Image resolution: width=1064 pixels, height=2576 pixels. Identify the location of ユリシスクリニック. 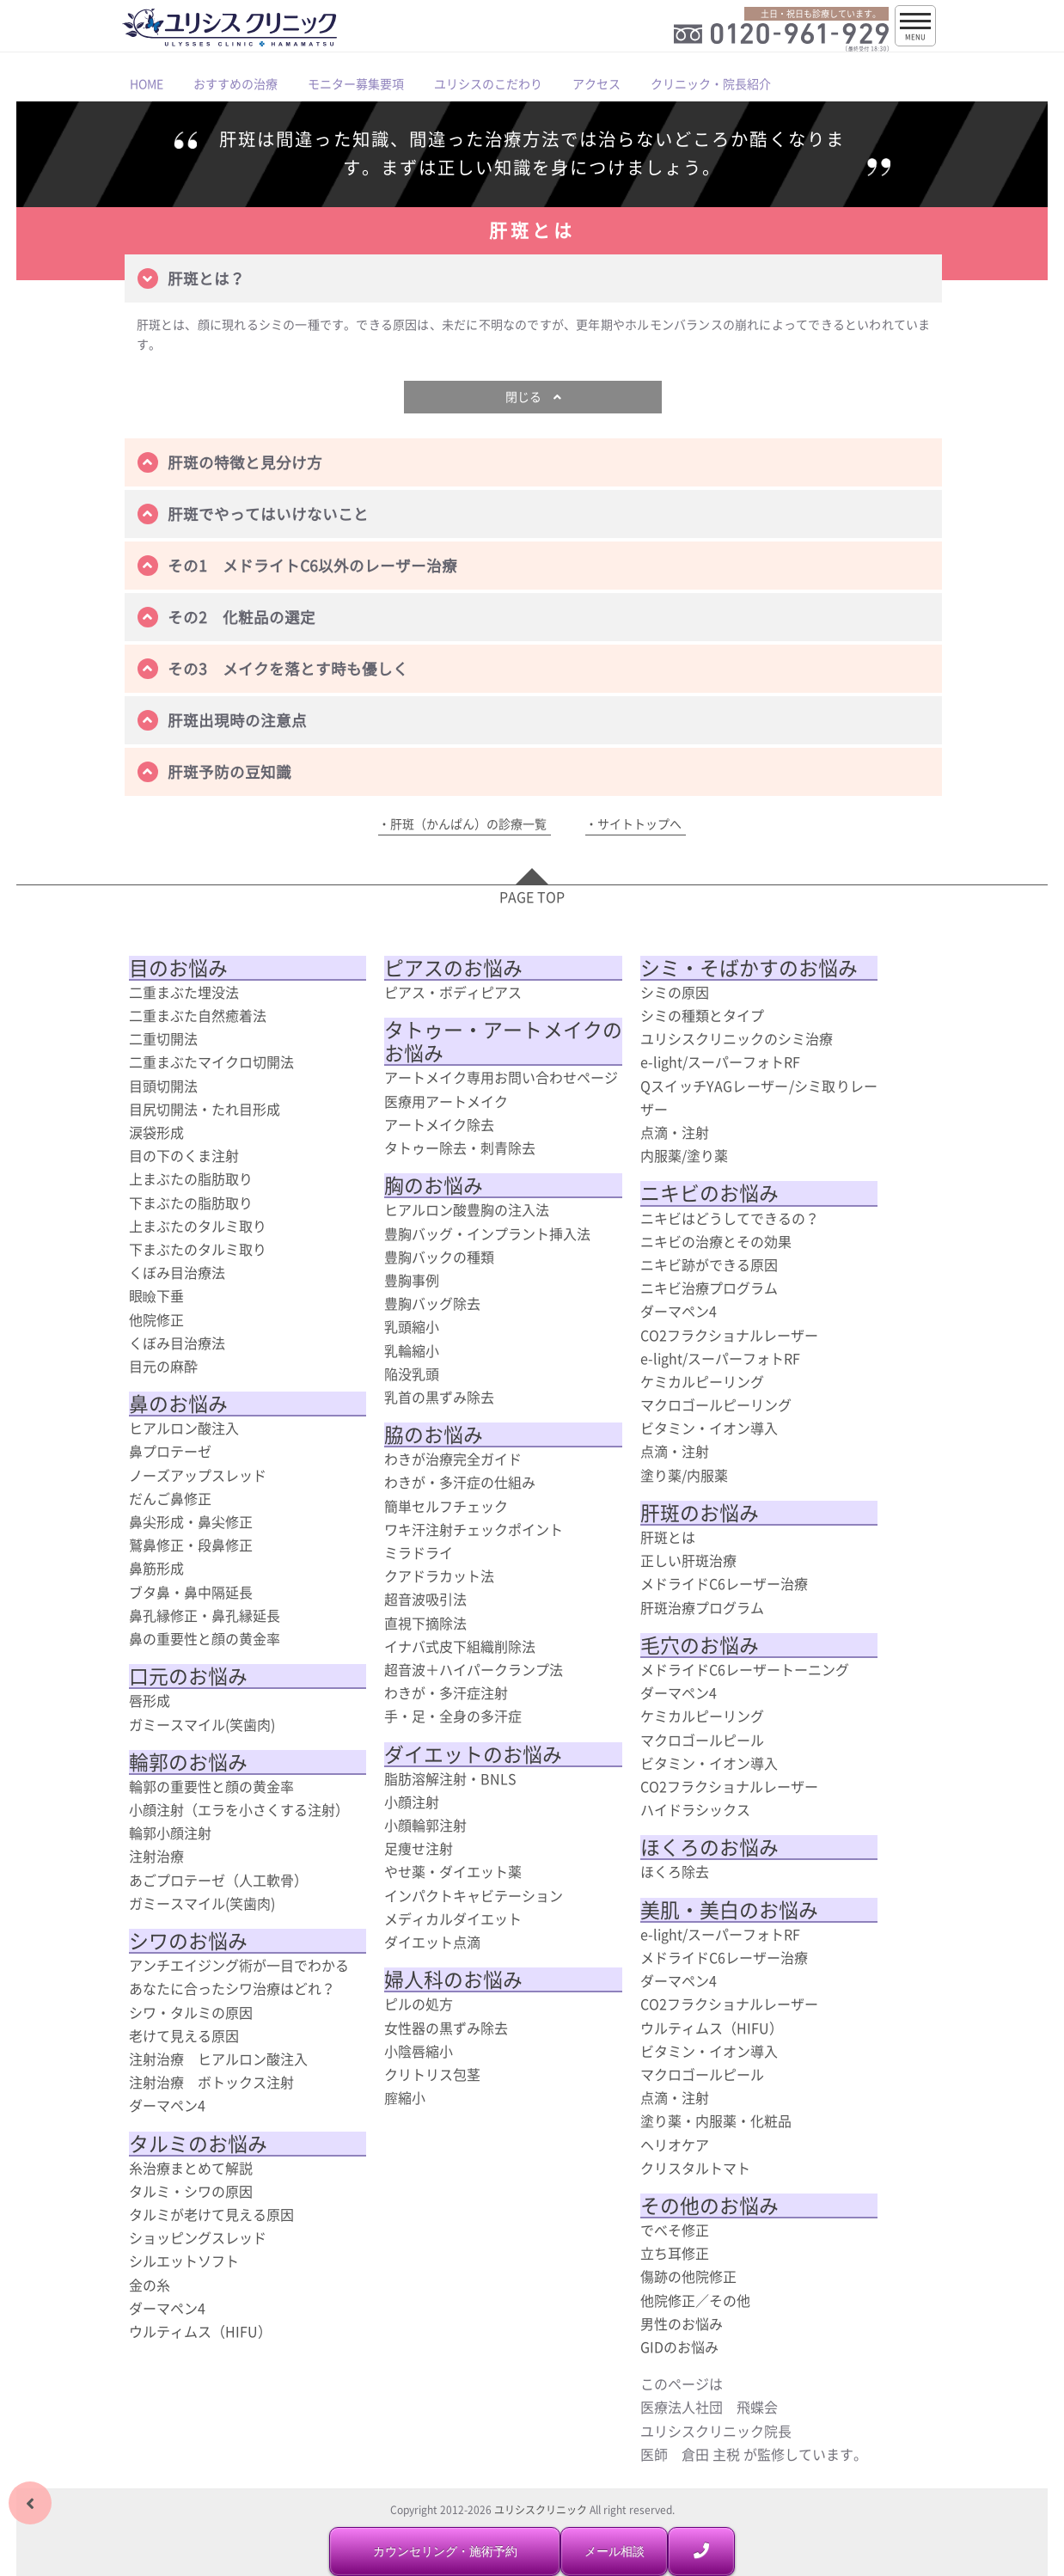
(540, 2510).